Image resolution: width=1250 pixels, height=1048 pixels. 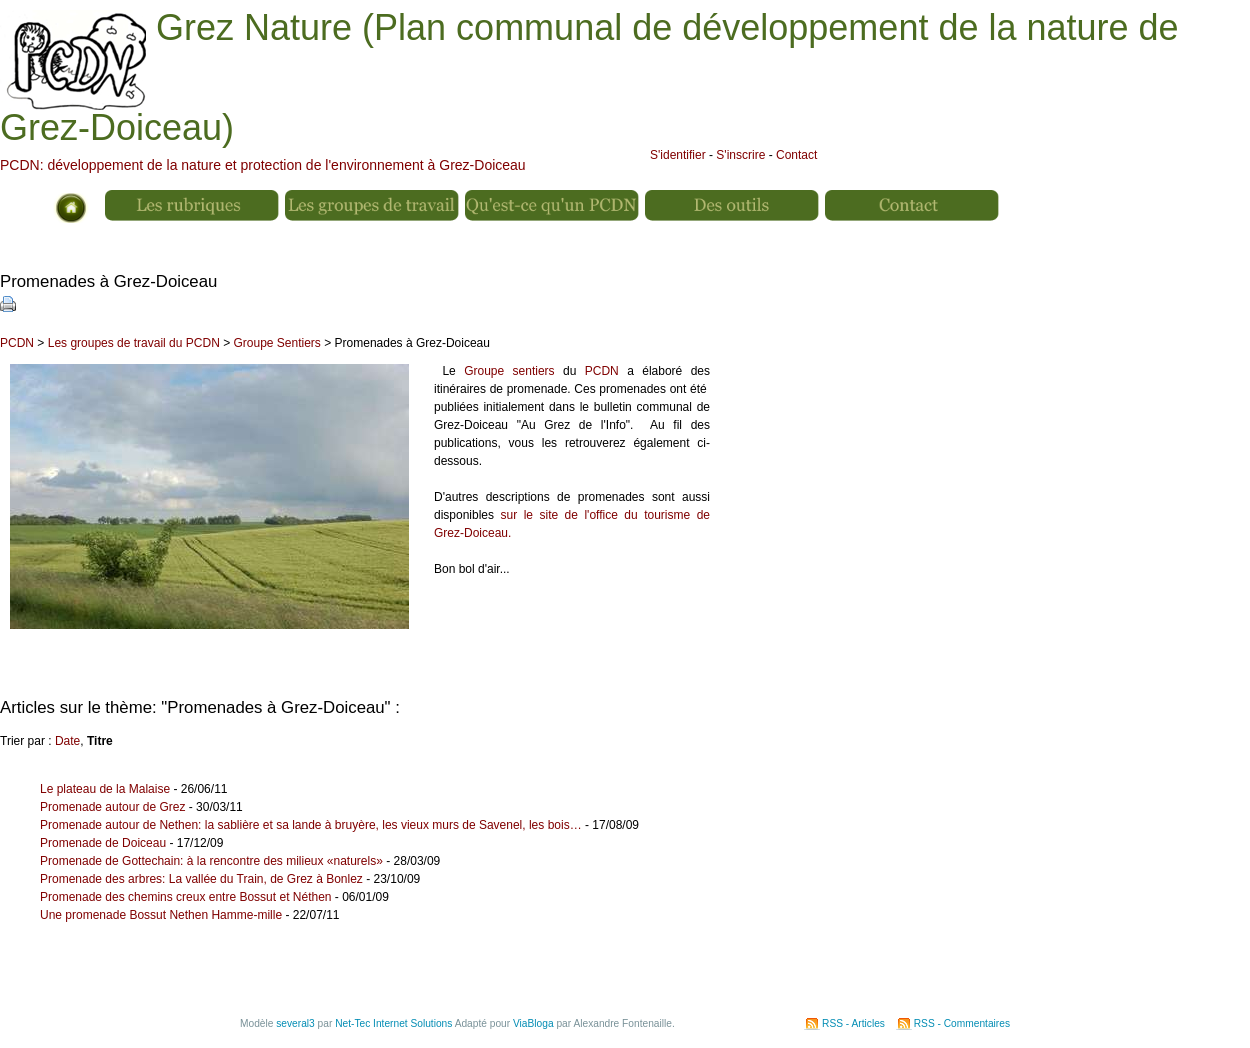 What do you see at coordinates (678, 155) in the screenshot?
I see `S'identifier` at bounding box center [678, 155].